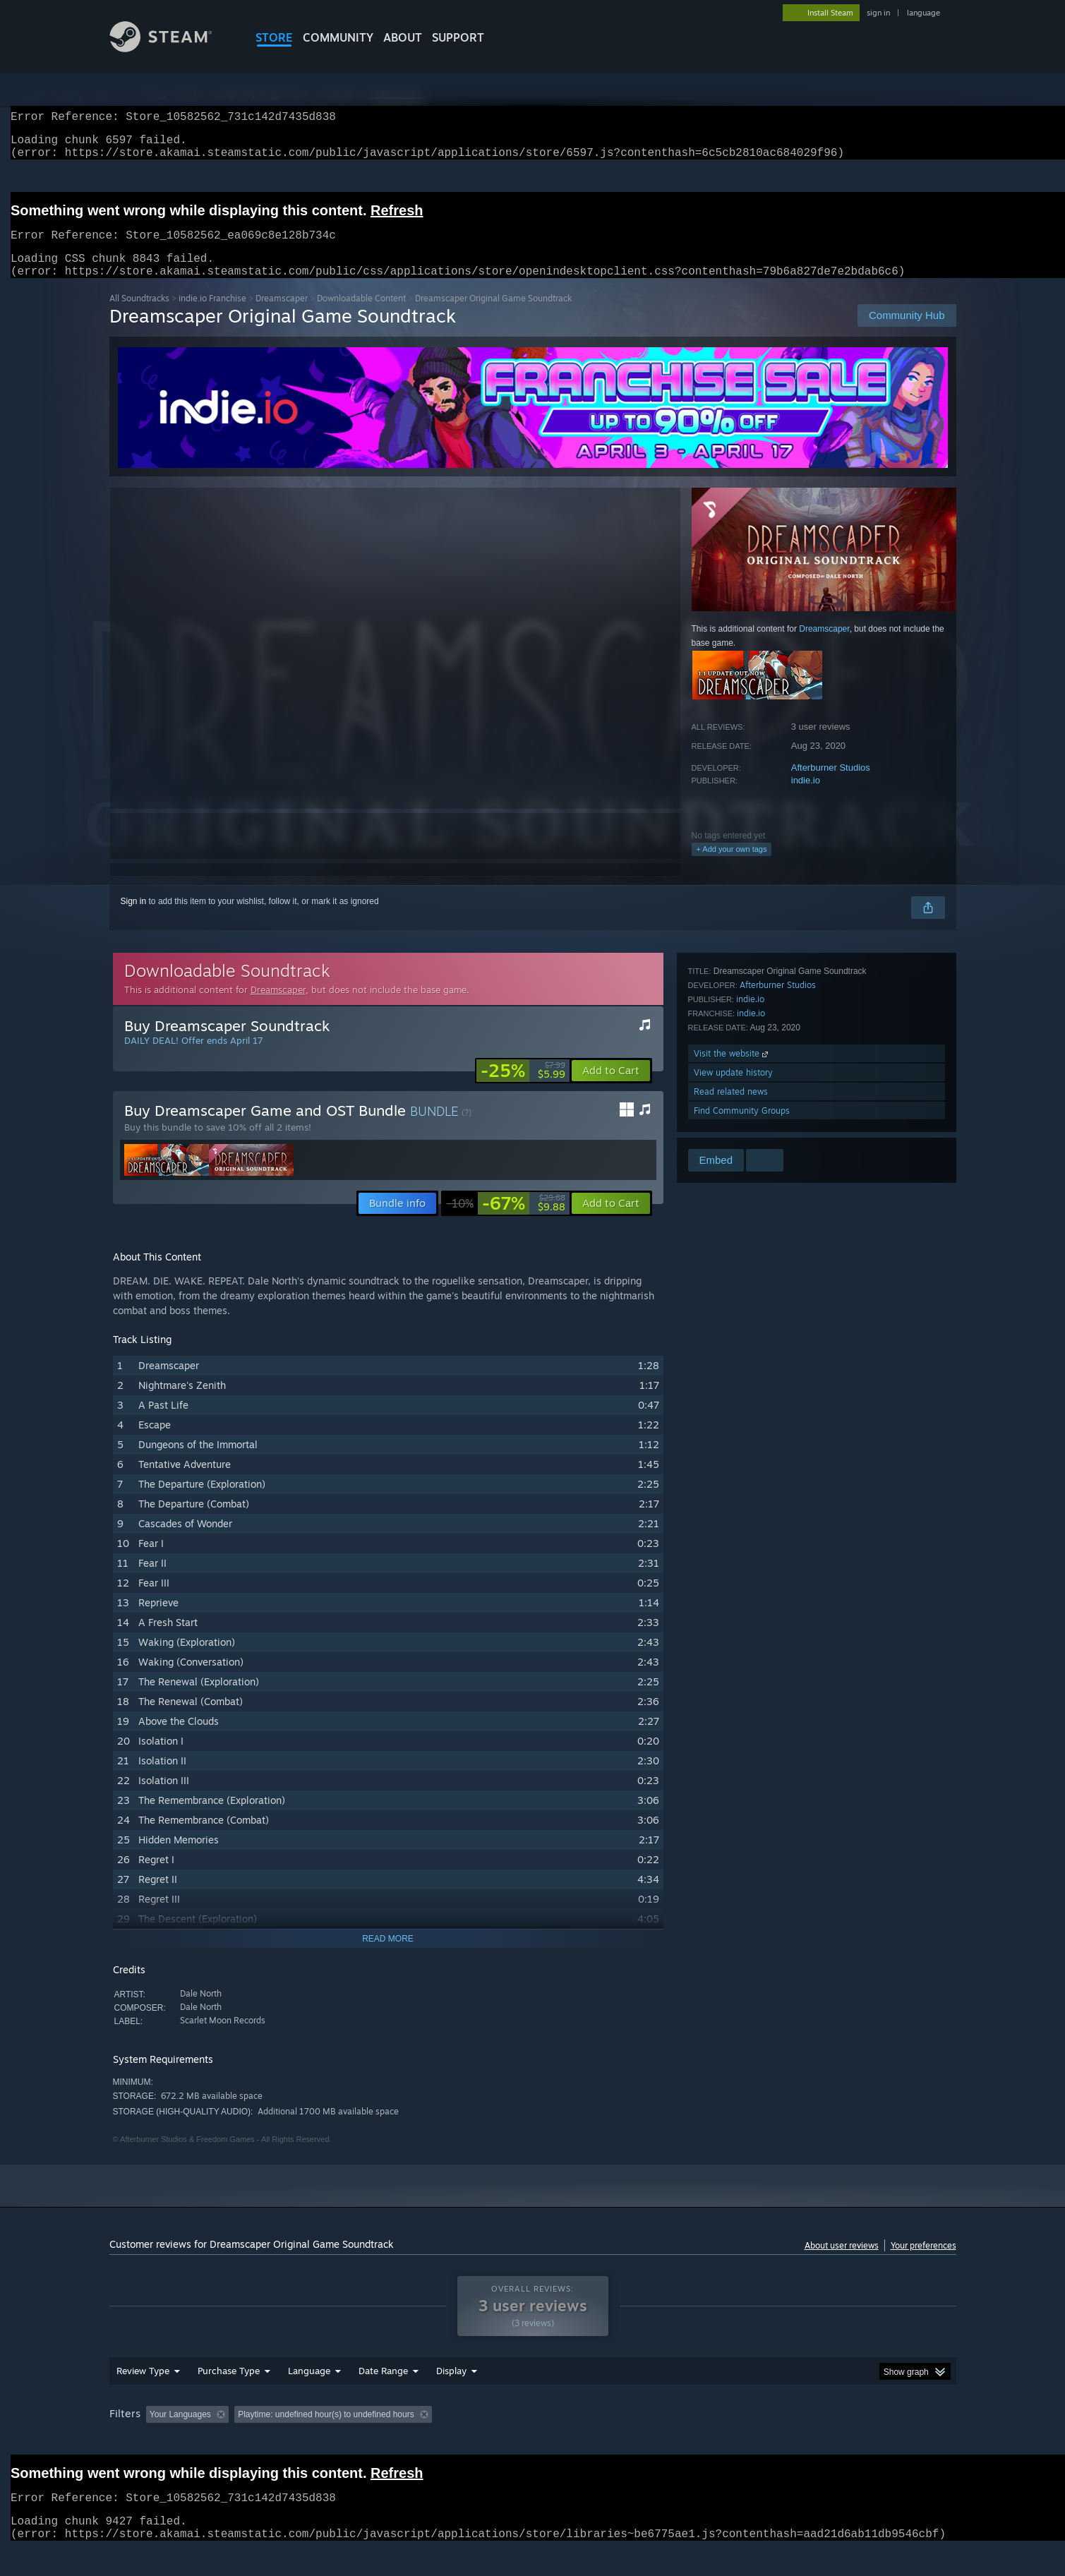 This screenshot has width=1065, height=2576. What do you see at coordinates (742, 1127) in the screenshot?
I see `Find Community Groups` at bounding box center [742, 1127].